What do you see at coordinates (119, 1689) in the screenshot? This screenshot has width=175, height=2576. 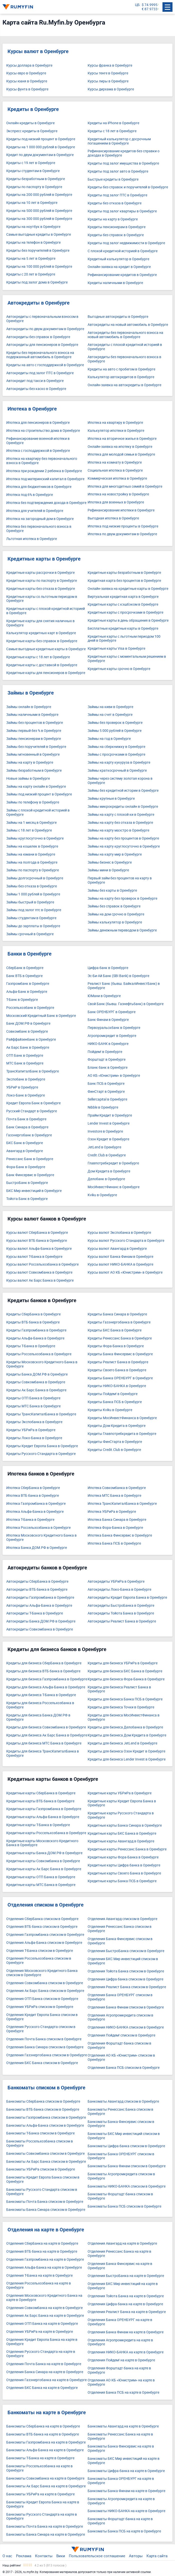 I see `Кредиты для бизнеса Реалист Банка в Оренбурге` at bounding box center [119, 1689].